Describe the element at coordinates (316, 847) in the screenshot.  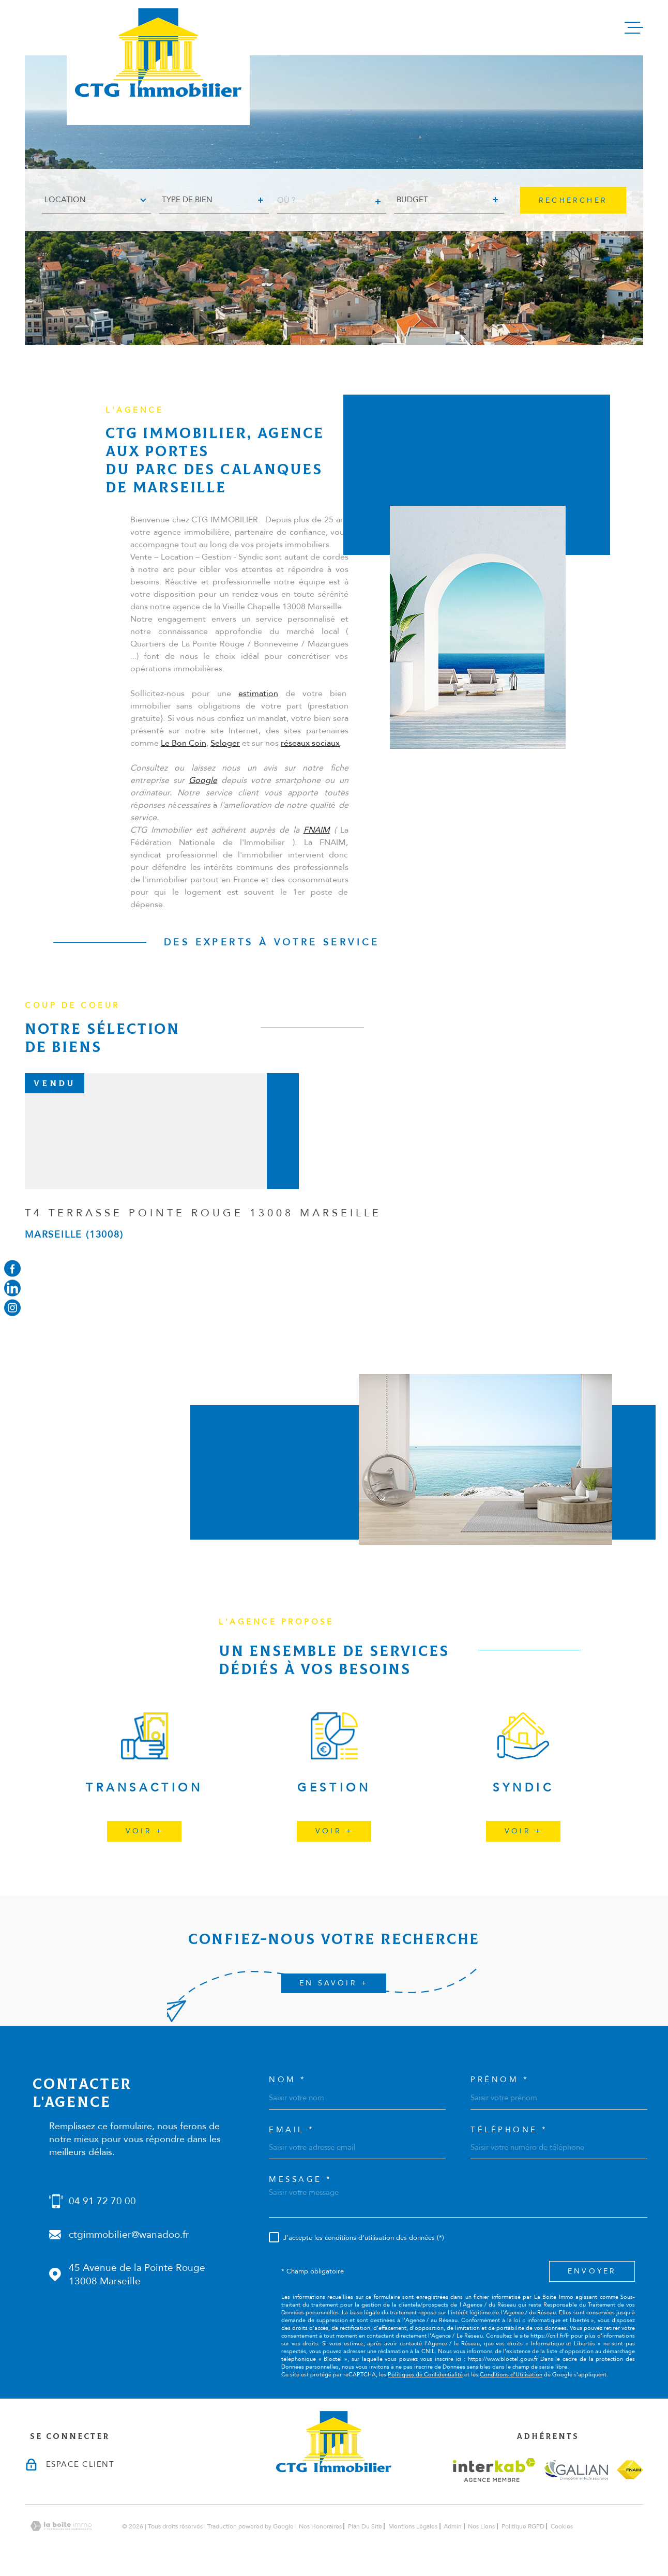
I see `FNAIM` at that location.